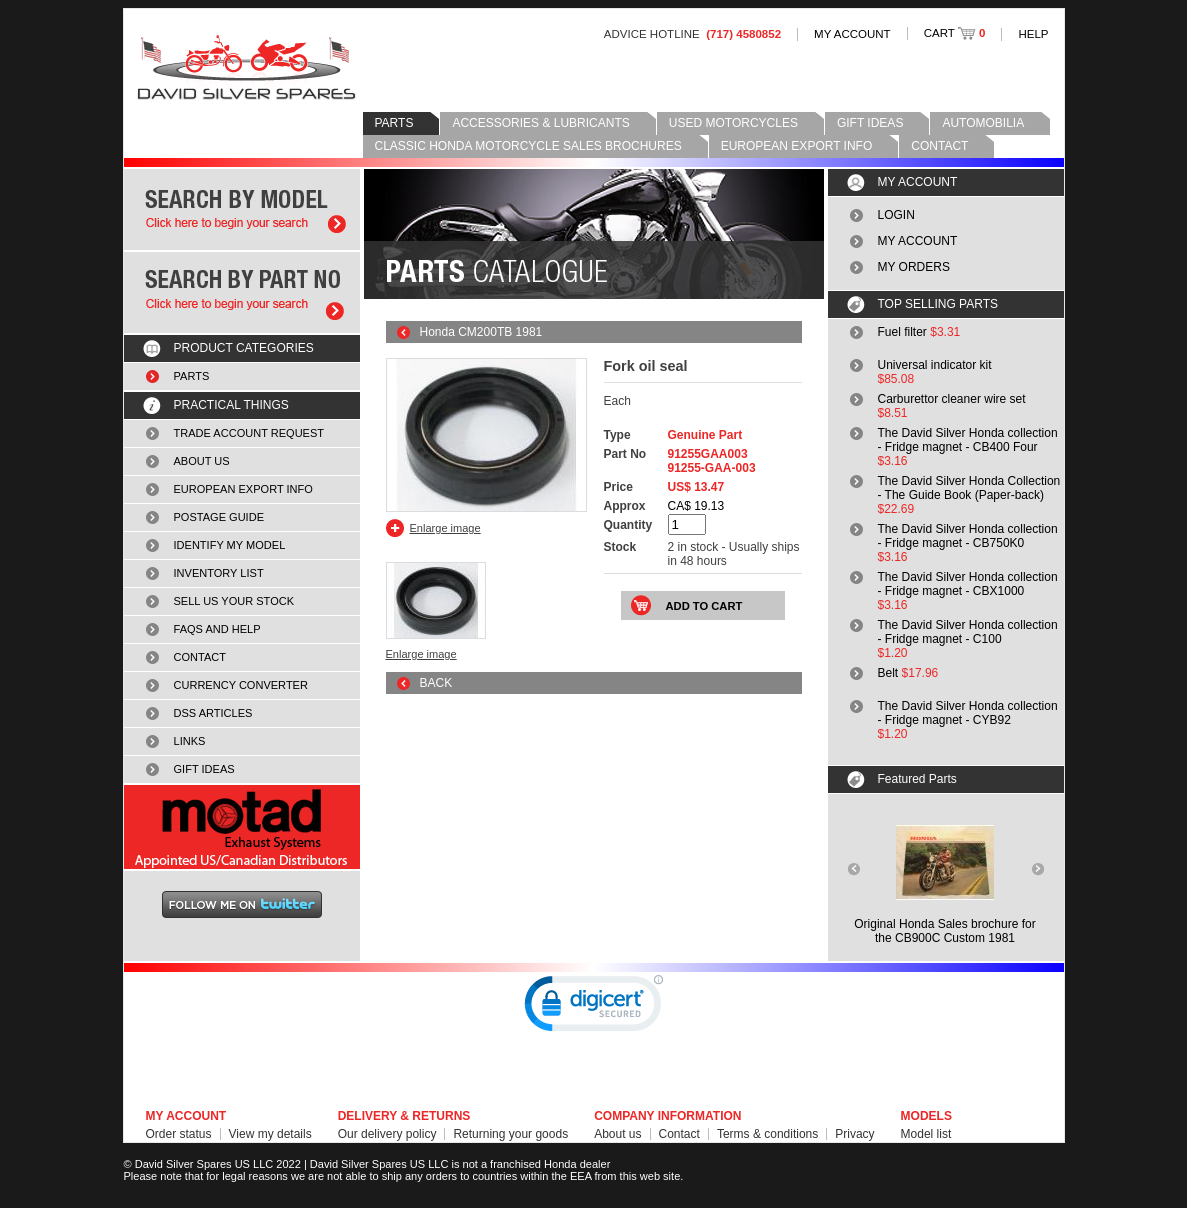 This screenshot has height=1208, width=1187. What do you see at coordinates (939, 146) in the screenshot?
I see `CONTACT` at bounding box center [939, 146].